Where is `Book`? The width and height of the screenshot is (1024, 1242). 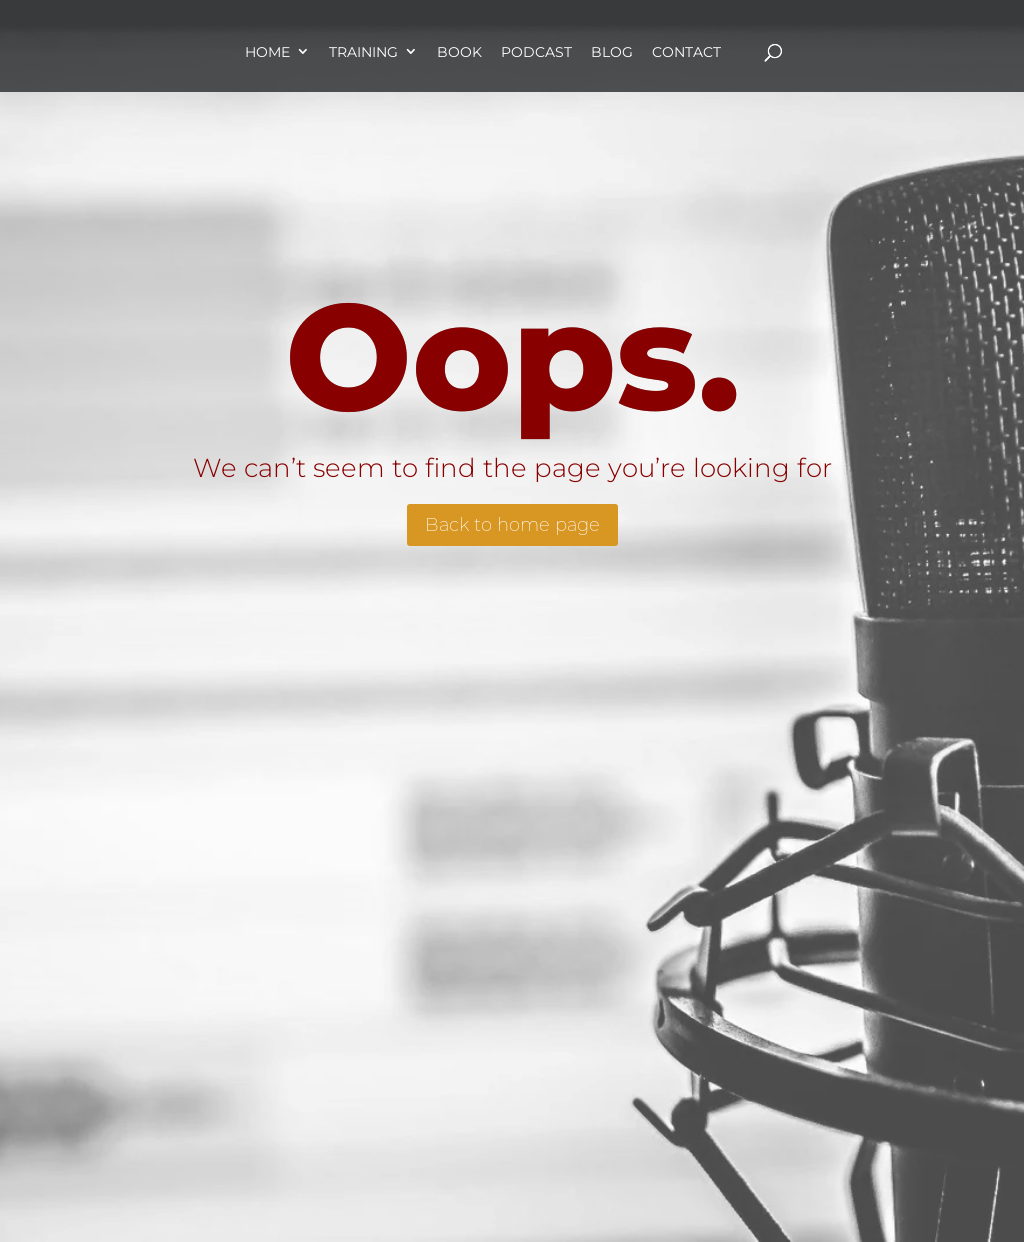 Book is located at coordinates (459, 52).